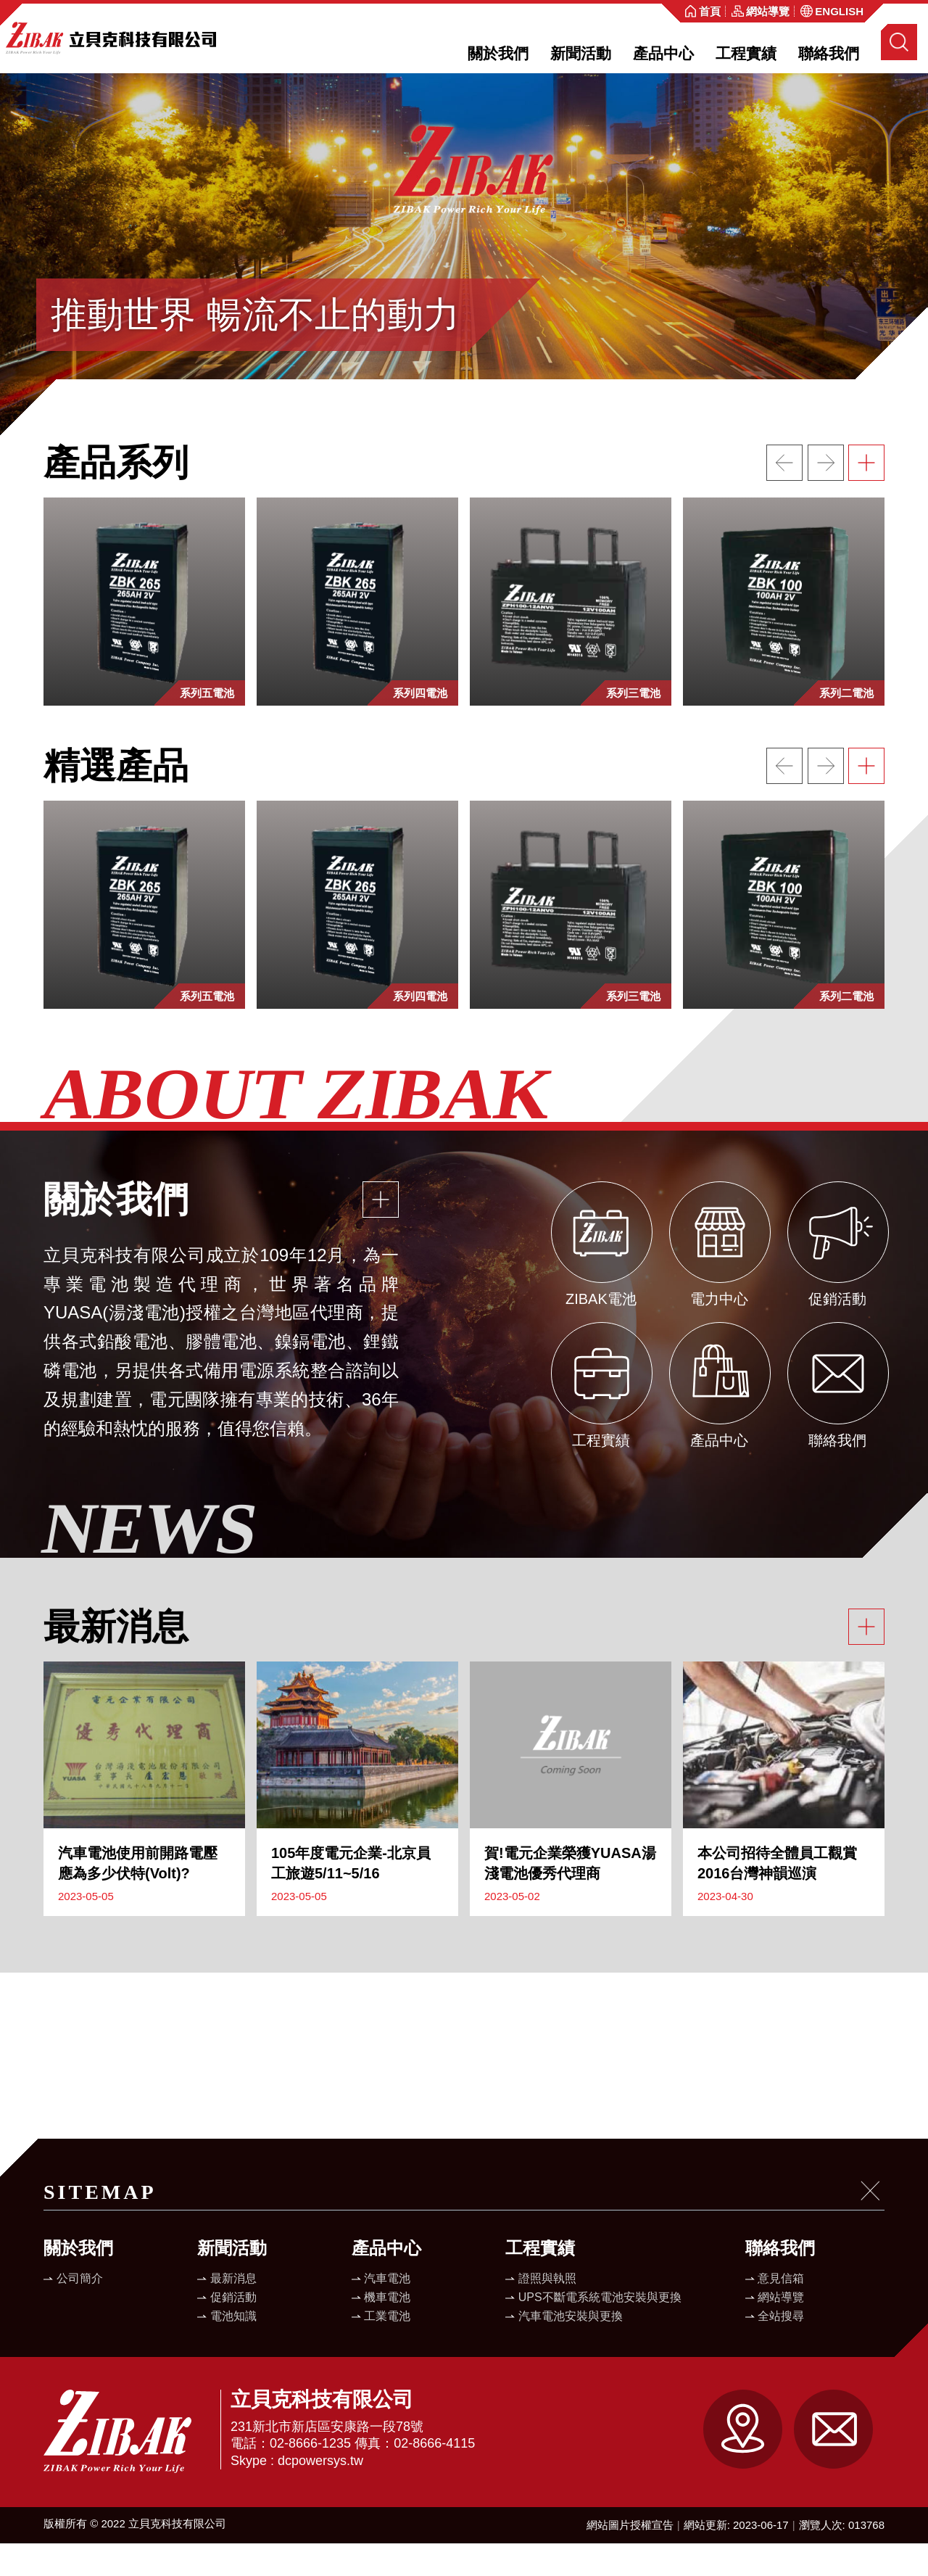  Describe the element at coordinates (600, 2330) in the screenshot. I see `UPS不斷電系統電池安裝與更換` at that location.